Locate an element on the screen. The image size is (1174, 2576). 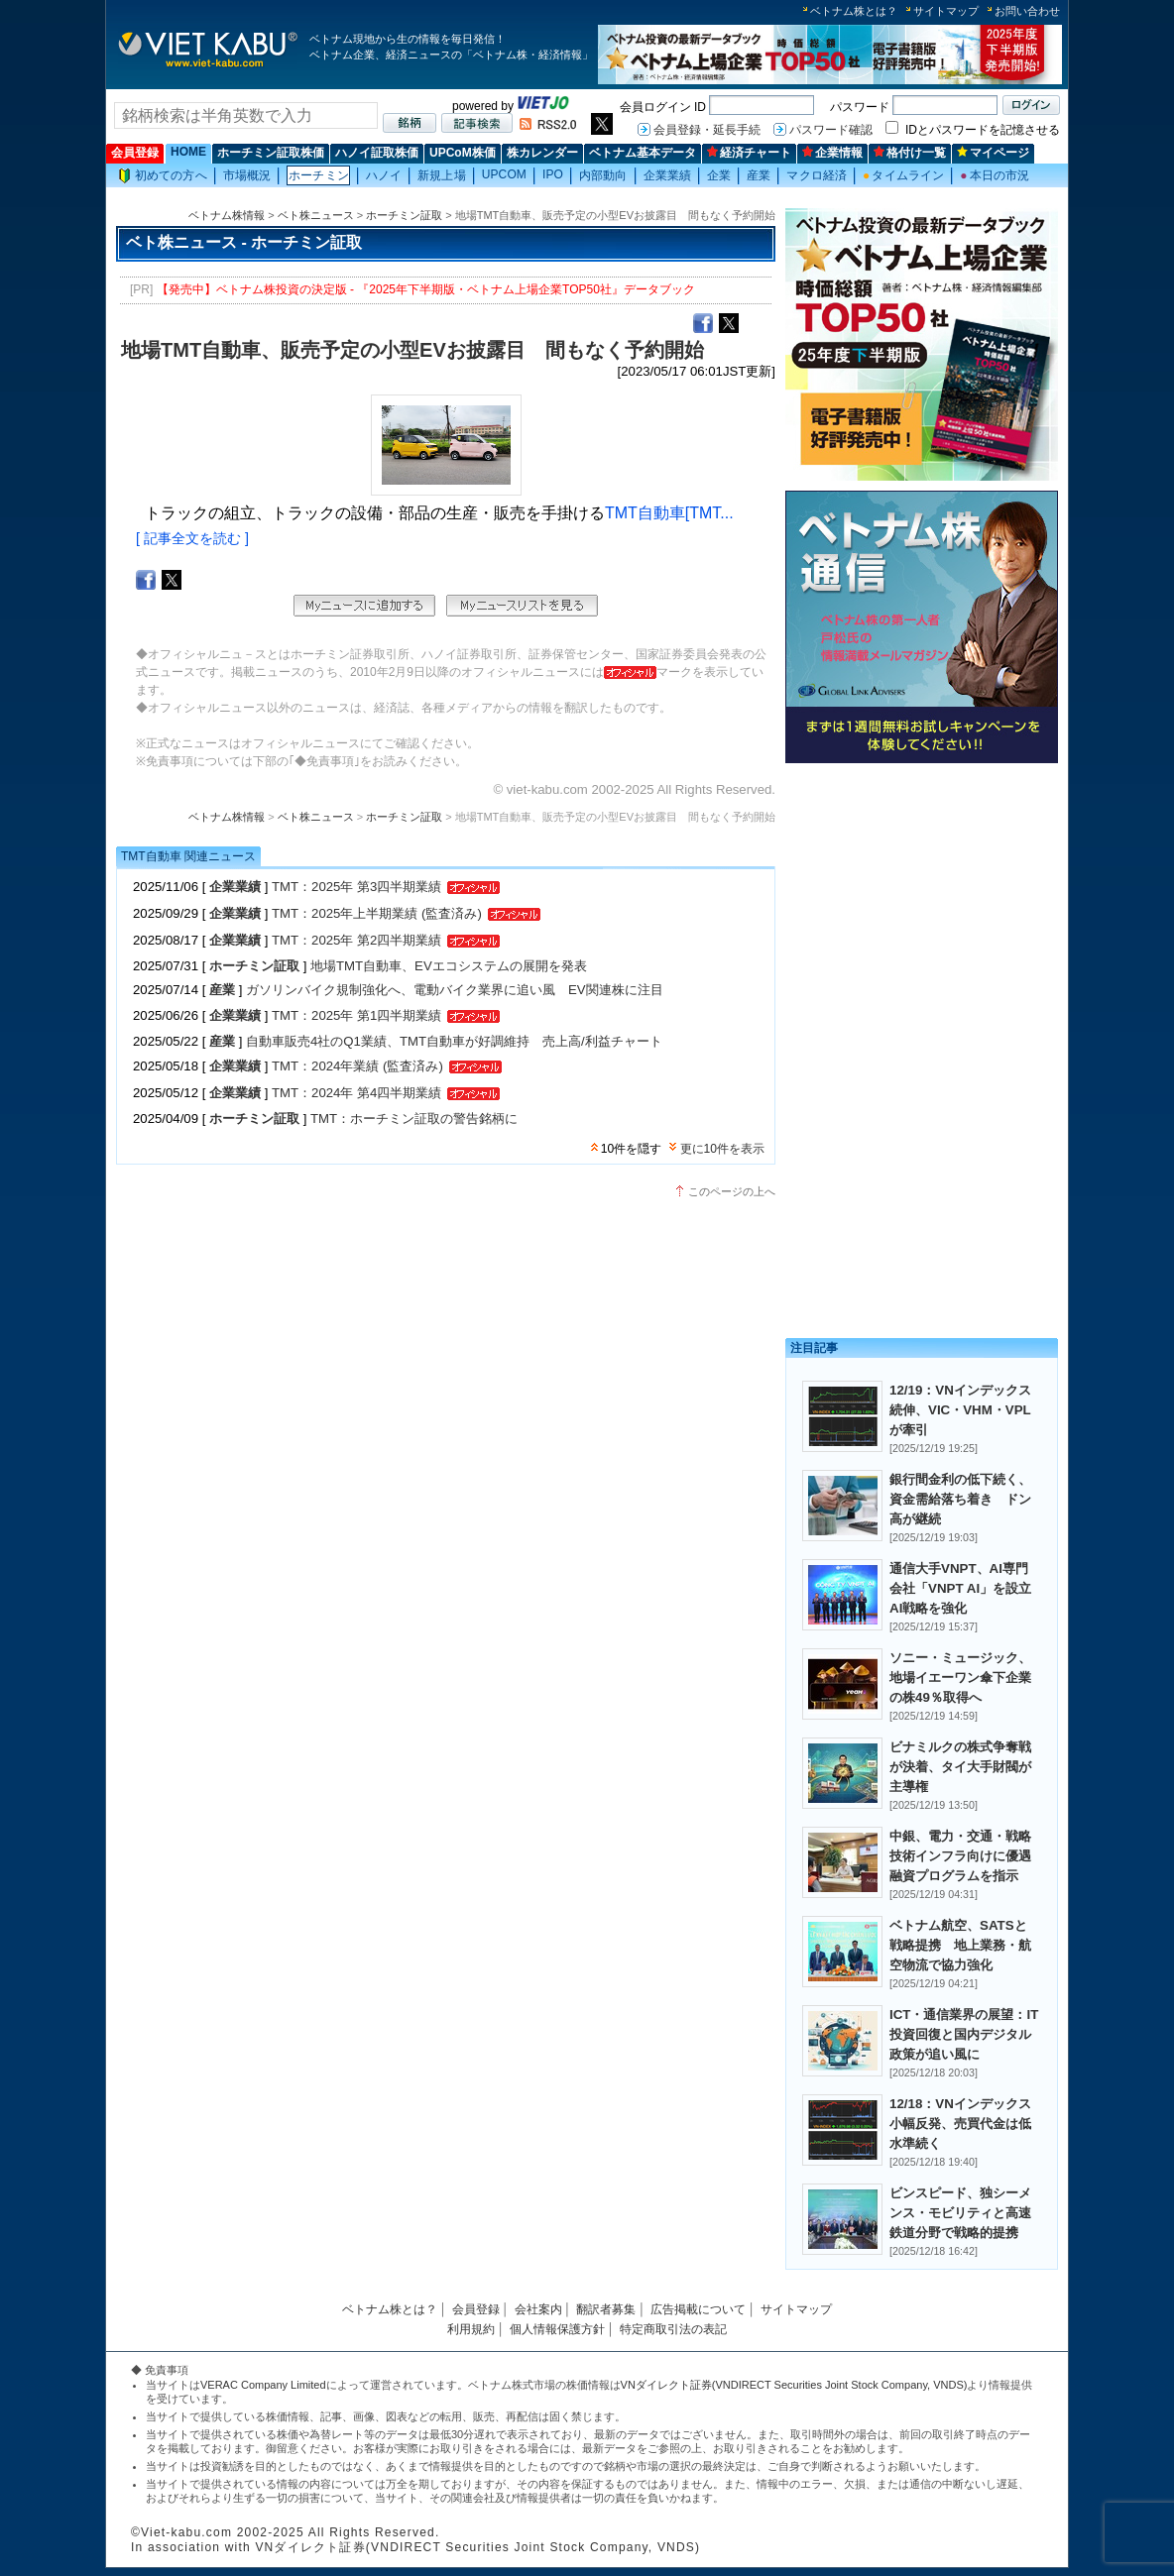
ホーチミン is located at coordinates (319, 175).